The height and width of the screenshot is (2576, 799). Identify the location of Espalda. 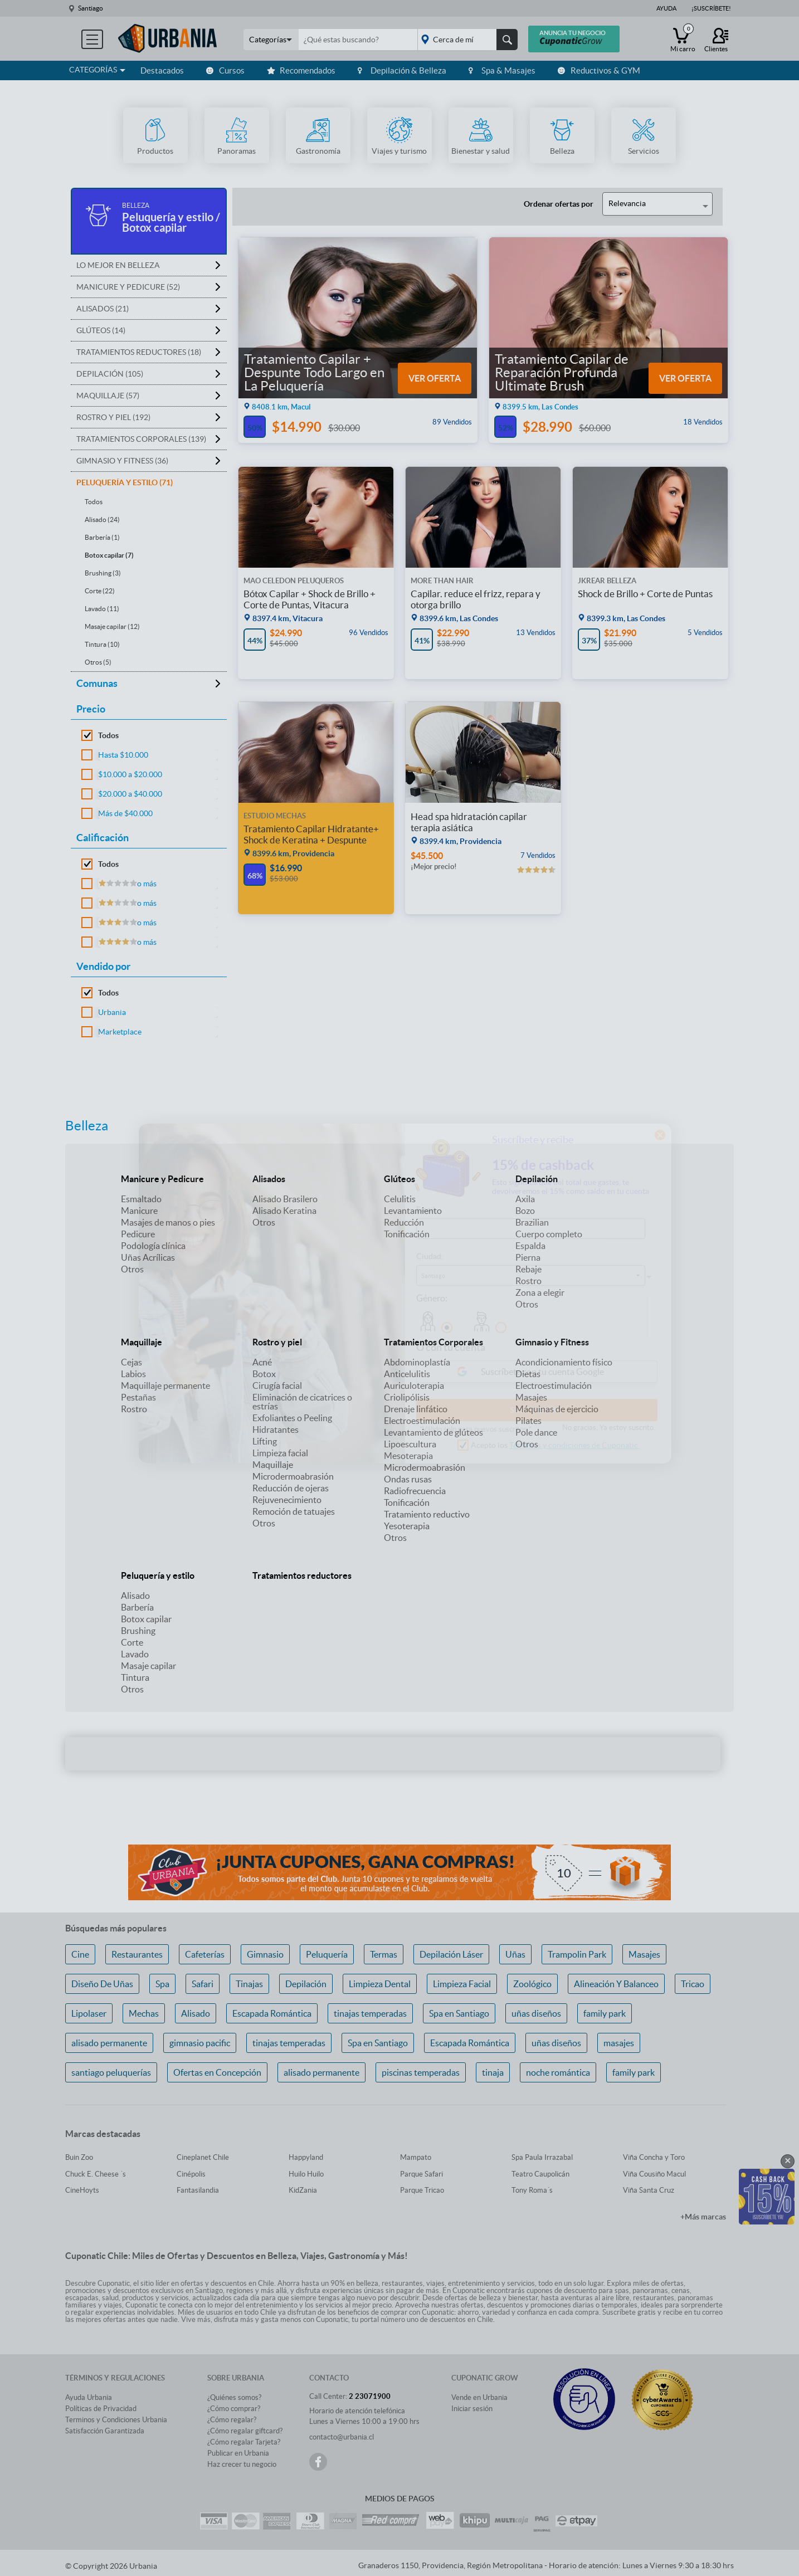
(530, 1246).